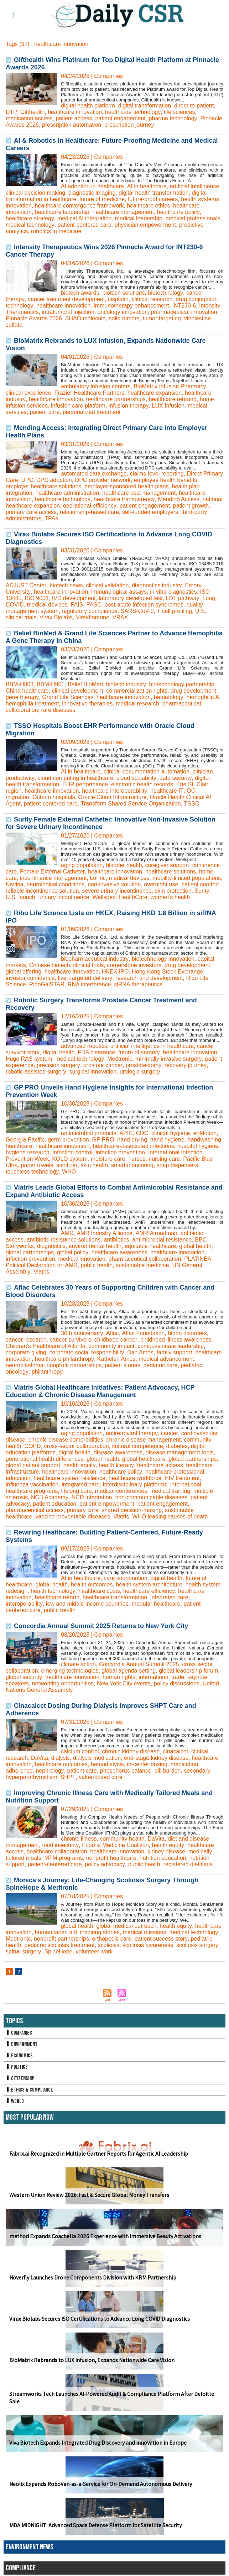 Image resolution: width=229 pixels, height=2576 pixels. Describe the element at coordinates (35, 192) in the screenshot. I see `clinical decision making` at that location.